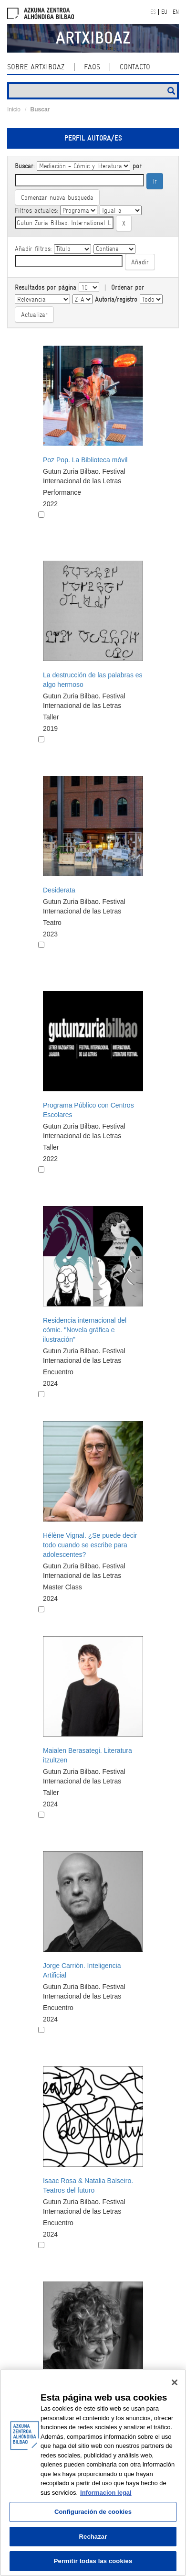 This screenshot has width=186, height=2576. Describe the element at coordinates (45, 287) in the screenshot. I see `Resultados por página` at that location.